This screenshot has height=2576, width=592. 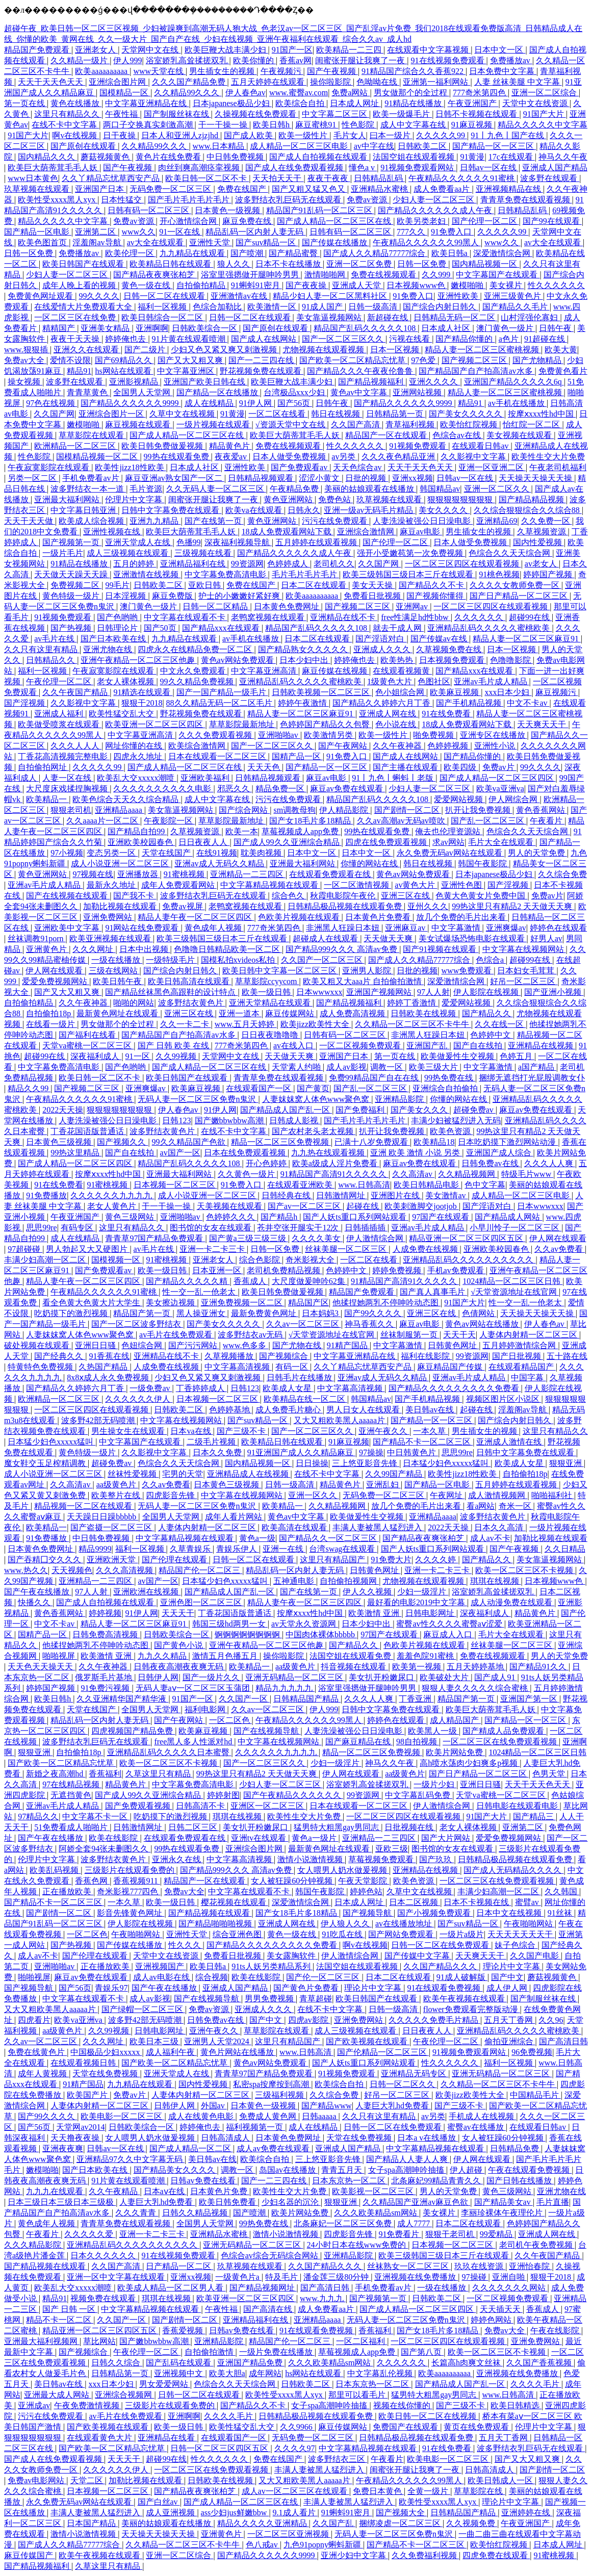 What do you see at coordinates (445, 1677) in the screenshot?
I see `欧美破处大片` at bounding box center [445, 1677].